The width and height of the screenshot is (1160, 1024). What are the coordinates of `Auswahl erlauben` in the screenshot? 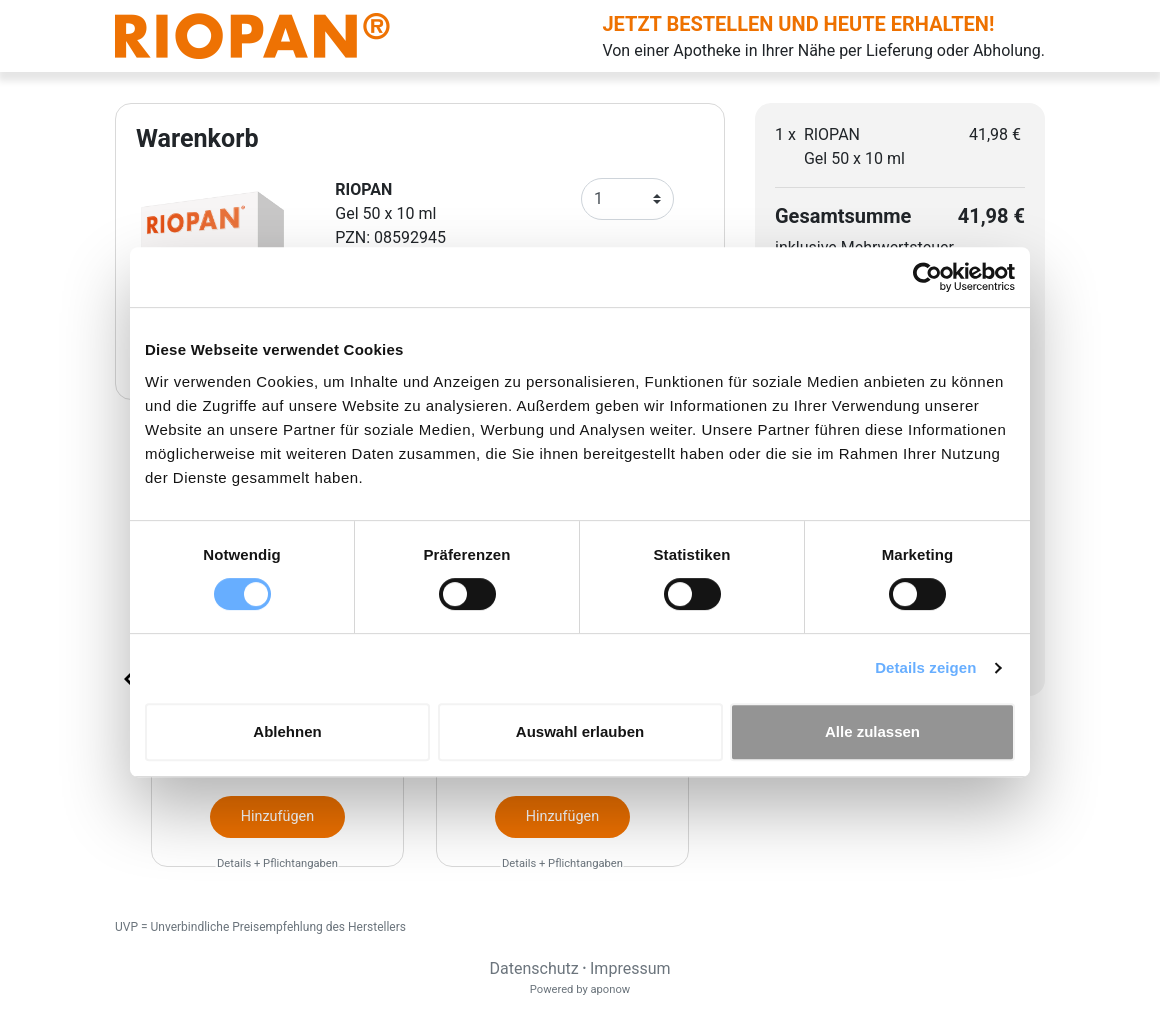 It's located at (580, 731).